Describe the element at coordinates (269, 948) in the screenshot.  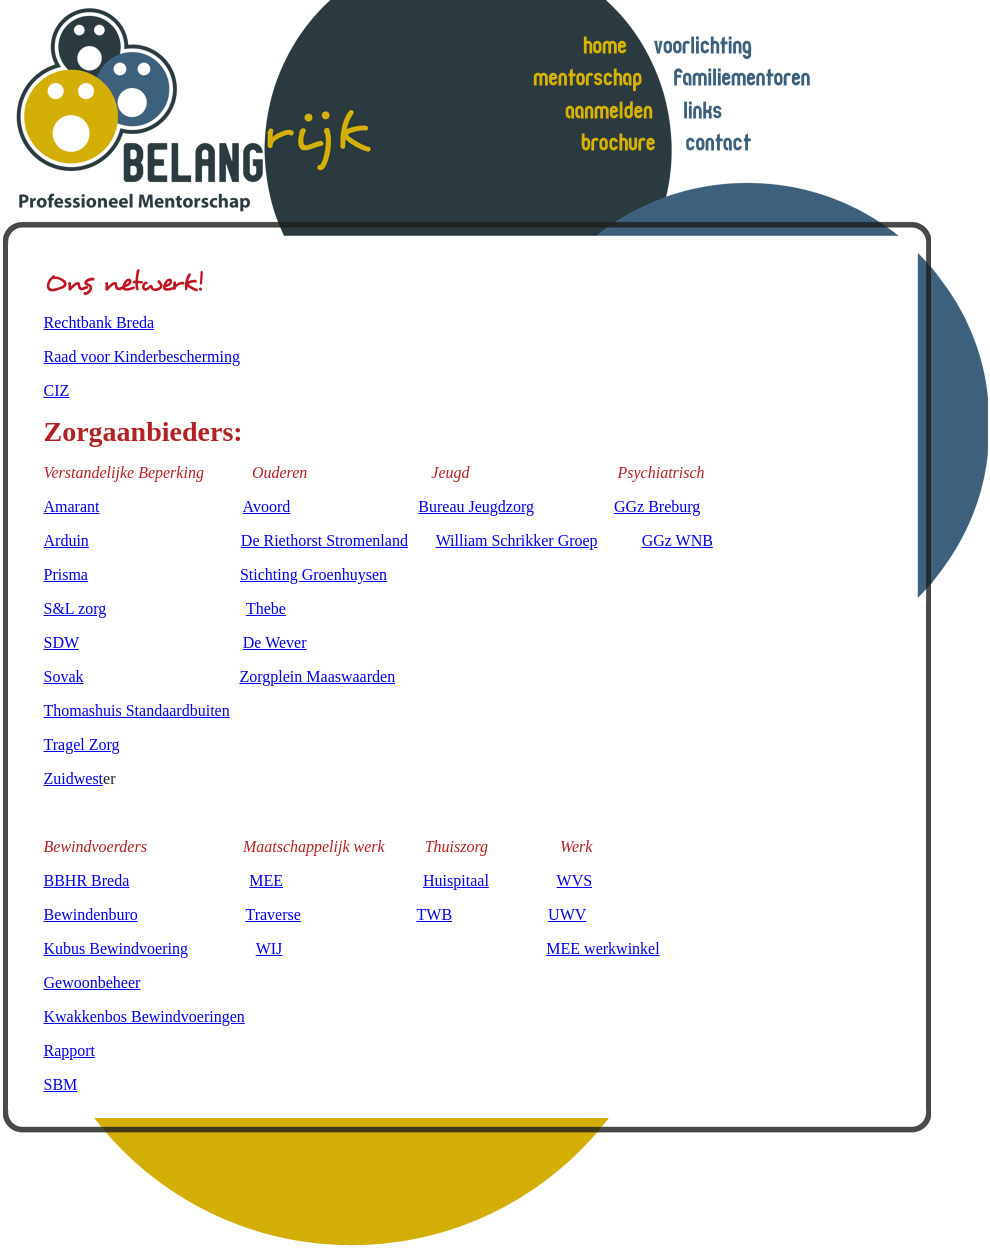
I see `WIJ` at that location.